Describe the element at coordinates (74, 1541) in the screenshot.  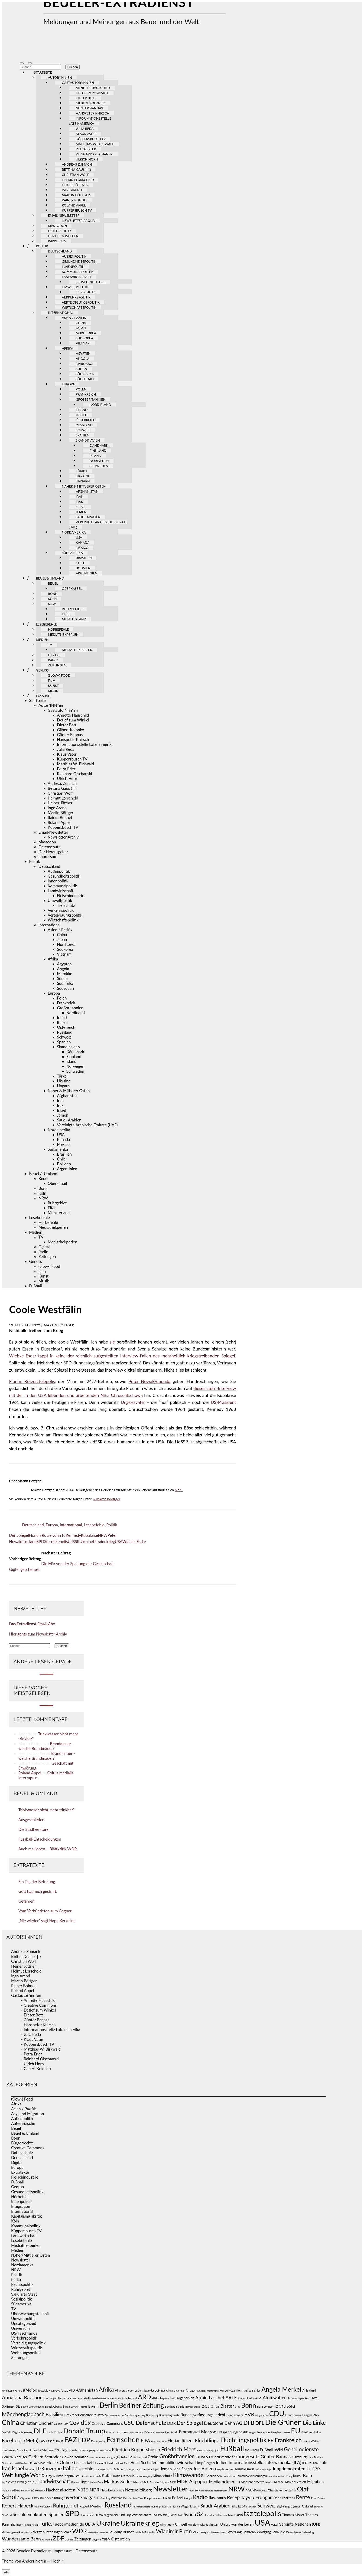
I see `UdSSR` at that location.